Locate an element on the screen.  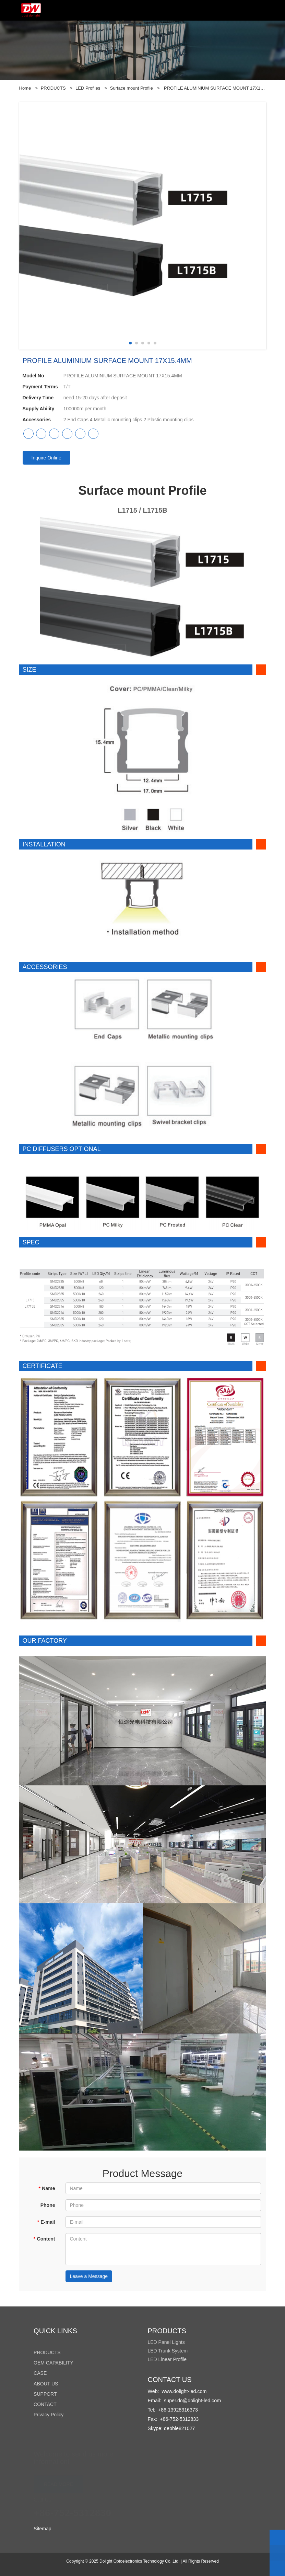
E-mail is located at coordinates (46, 2222).